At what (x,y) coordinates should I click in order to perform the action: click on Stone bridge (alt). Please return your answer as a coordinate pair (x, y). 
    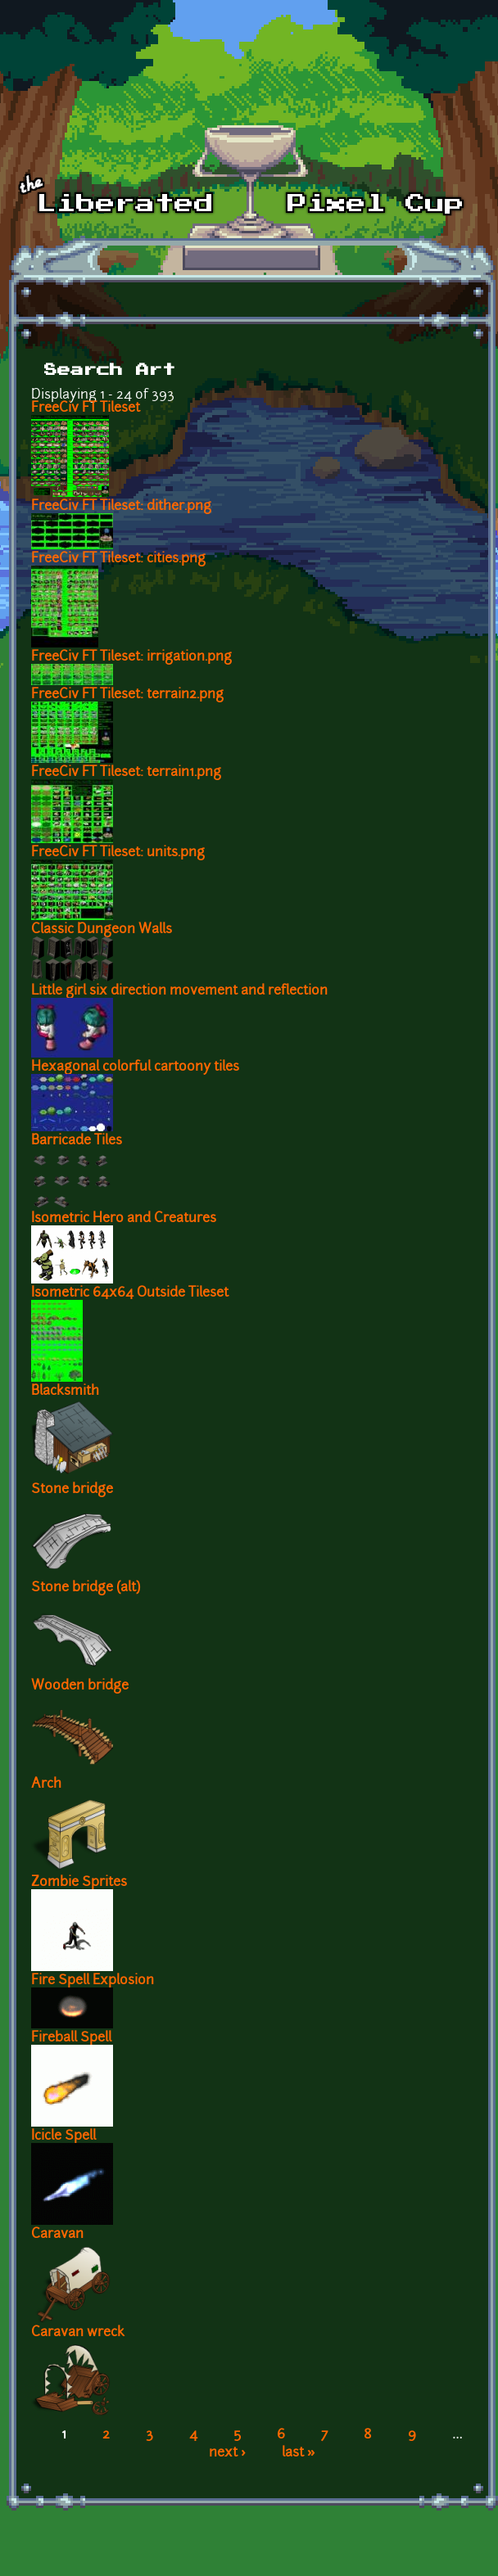
    Looking at the image, I should click on (85, 1588).